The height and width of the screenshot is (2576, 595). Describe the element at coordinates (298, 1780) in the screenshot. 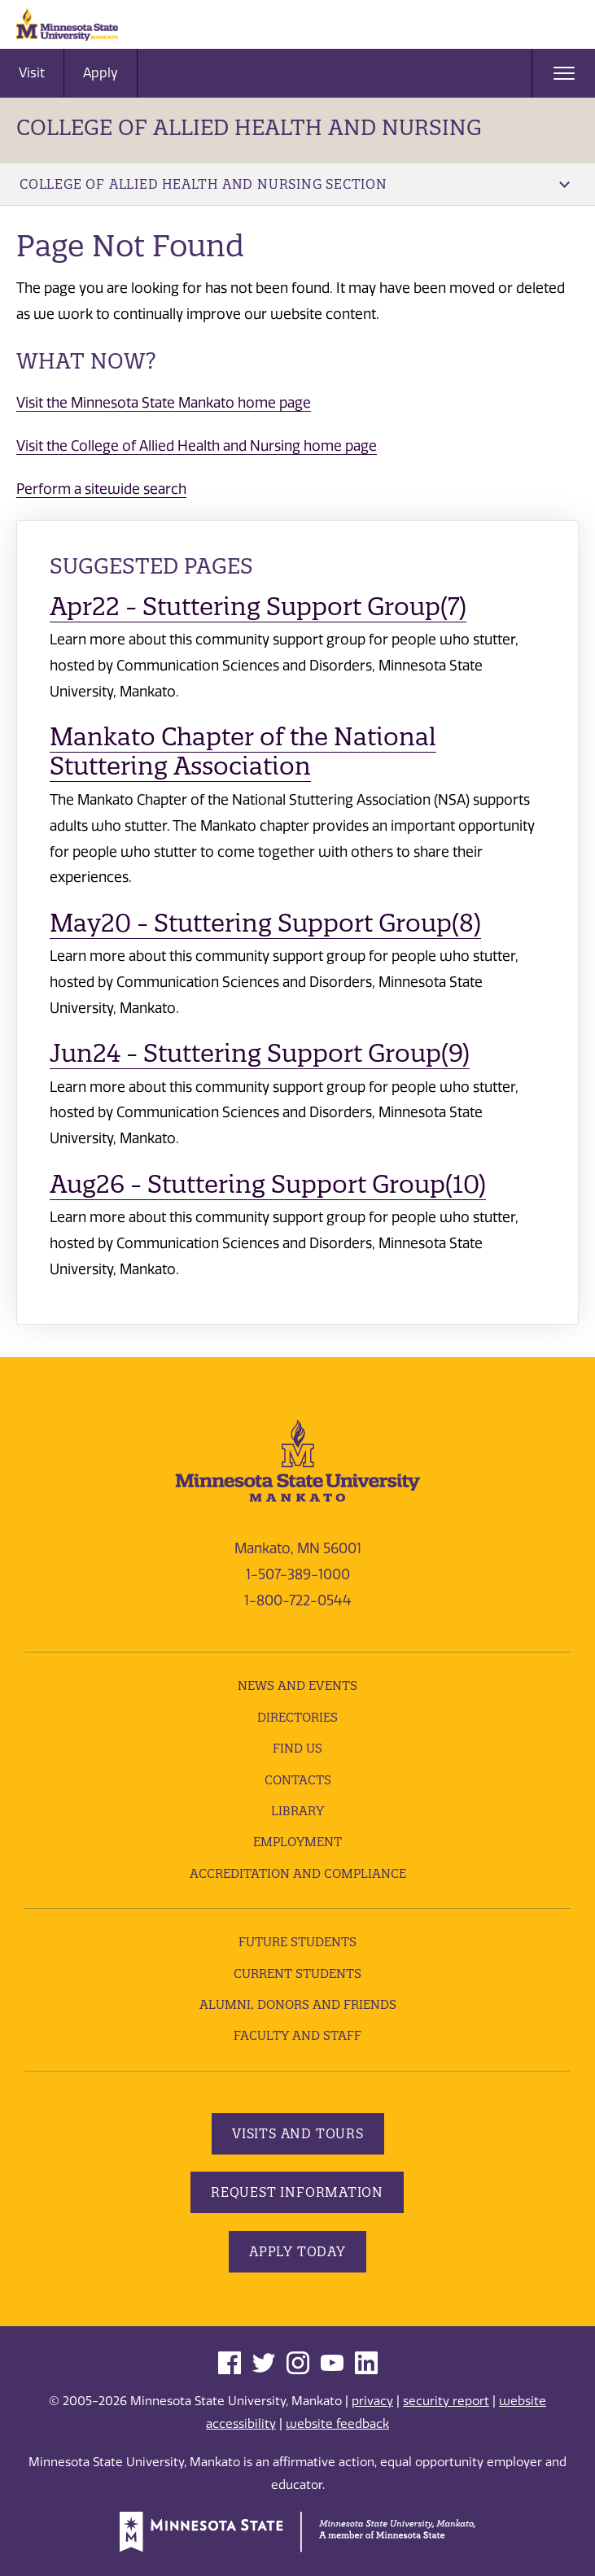

I see `Contacts` at that location.